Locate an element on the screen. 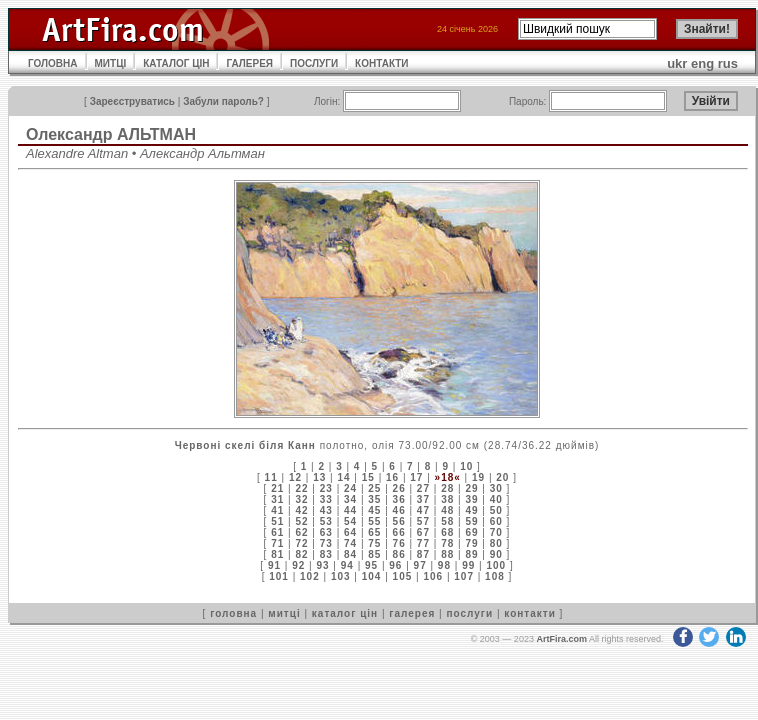 This screenshot has width=758, height=720. КОНТАКТИ is located at coordinates (381, 63).